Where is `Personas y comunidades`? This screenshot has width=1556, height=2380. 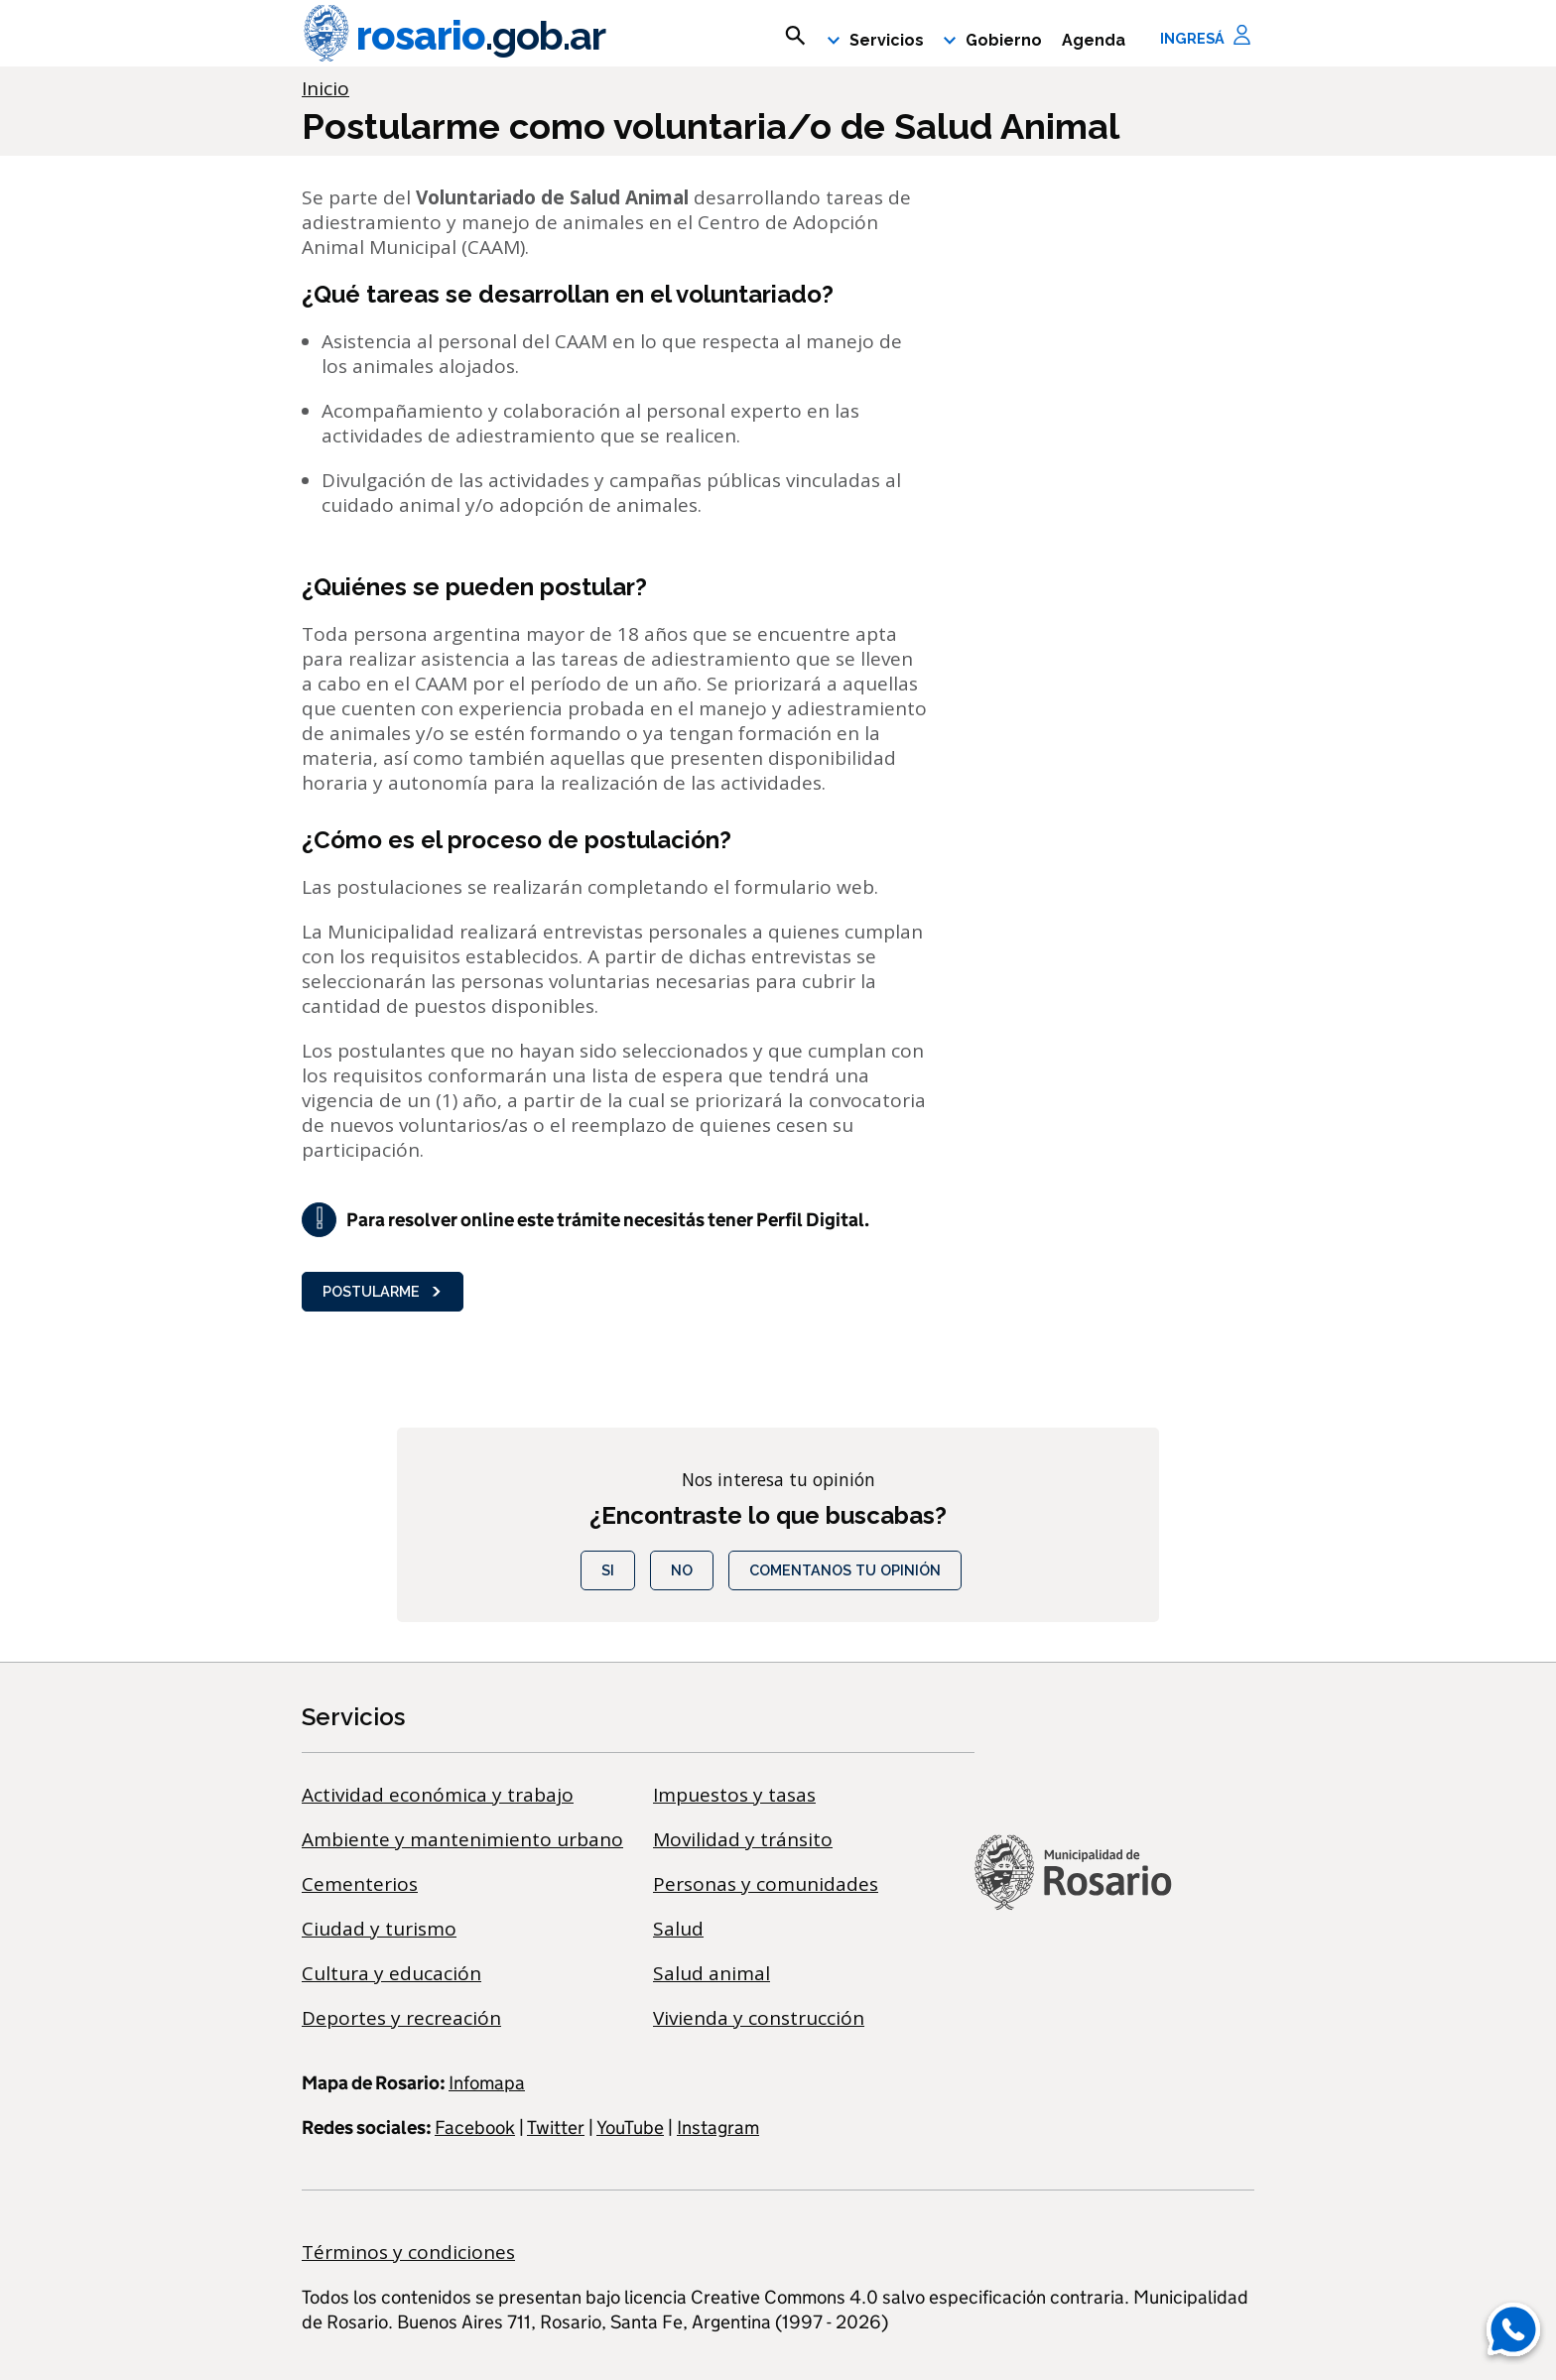 Personas y comunidades is located at coordinates (765, 1884).